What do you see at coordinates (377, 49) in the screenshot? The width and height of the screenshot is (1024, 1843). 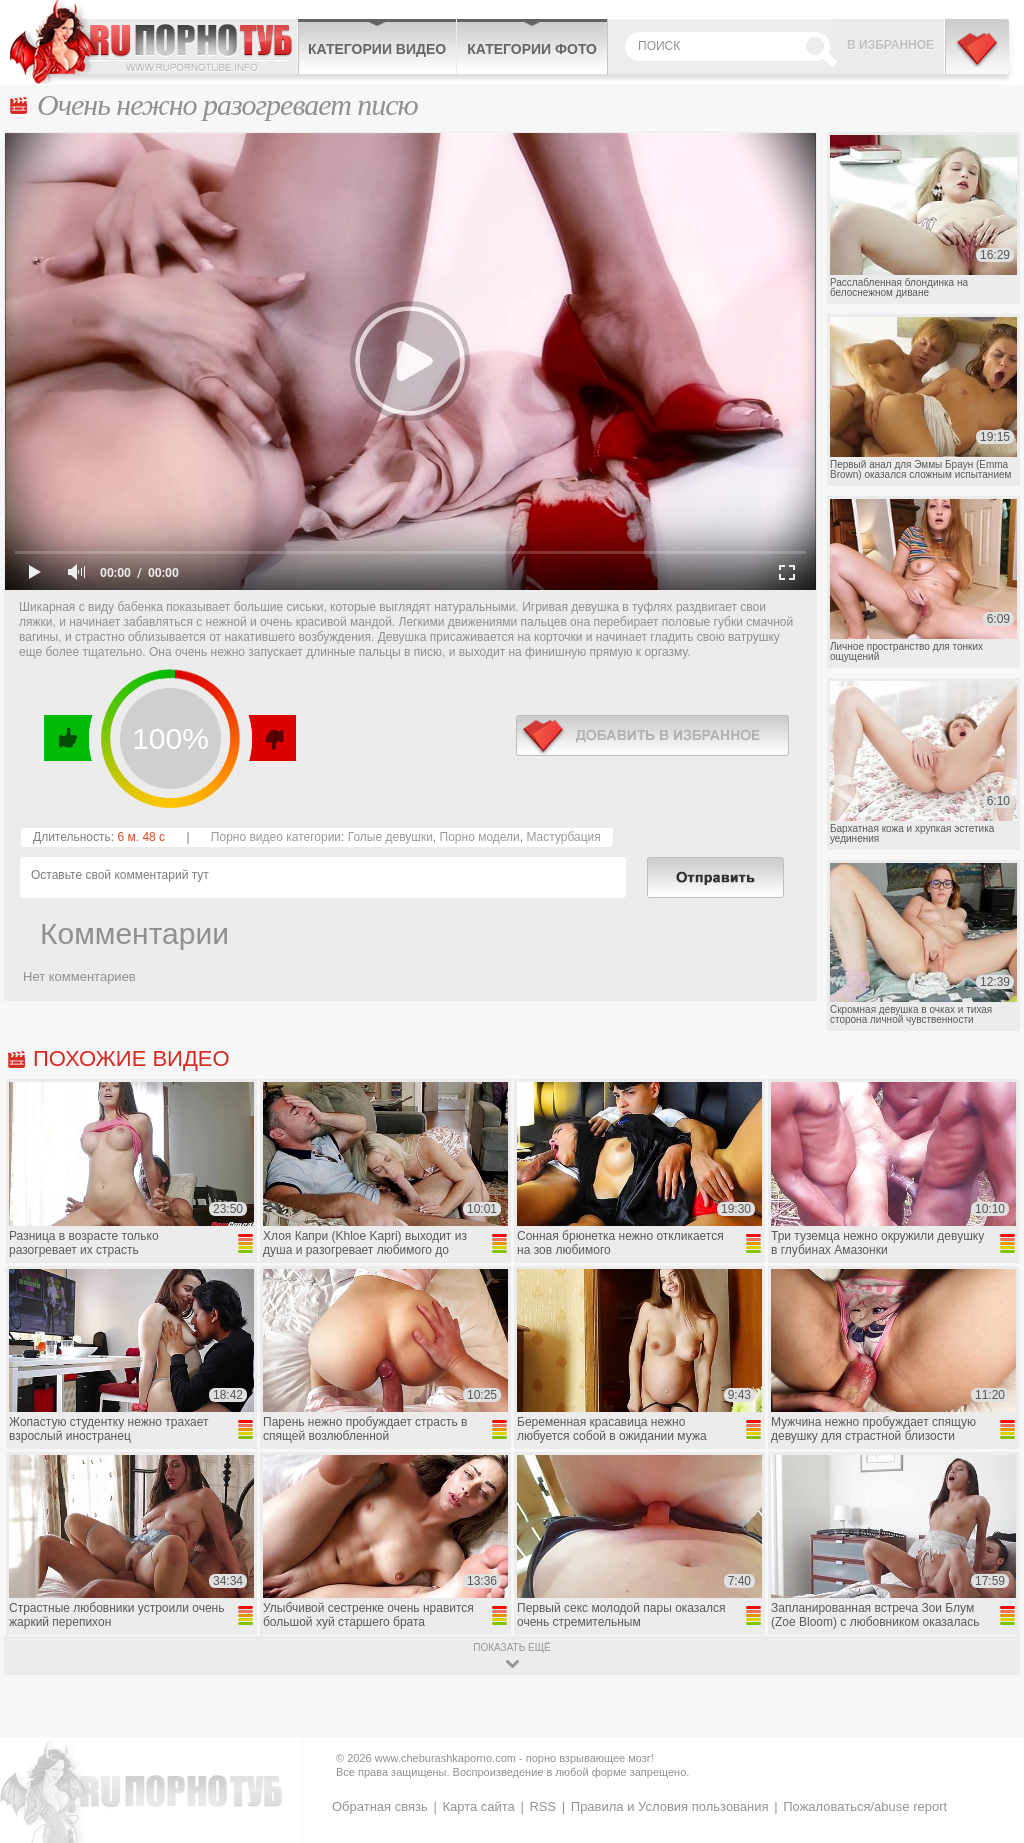 I see `Категории видео` at bounding box center [377, 49].